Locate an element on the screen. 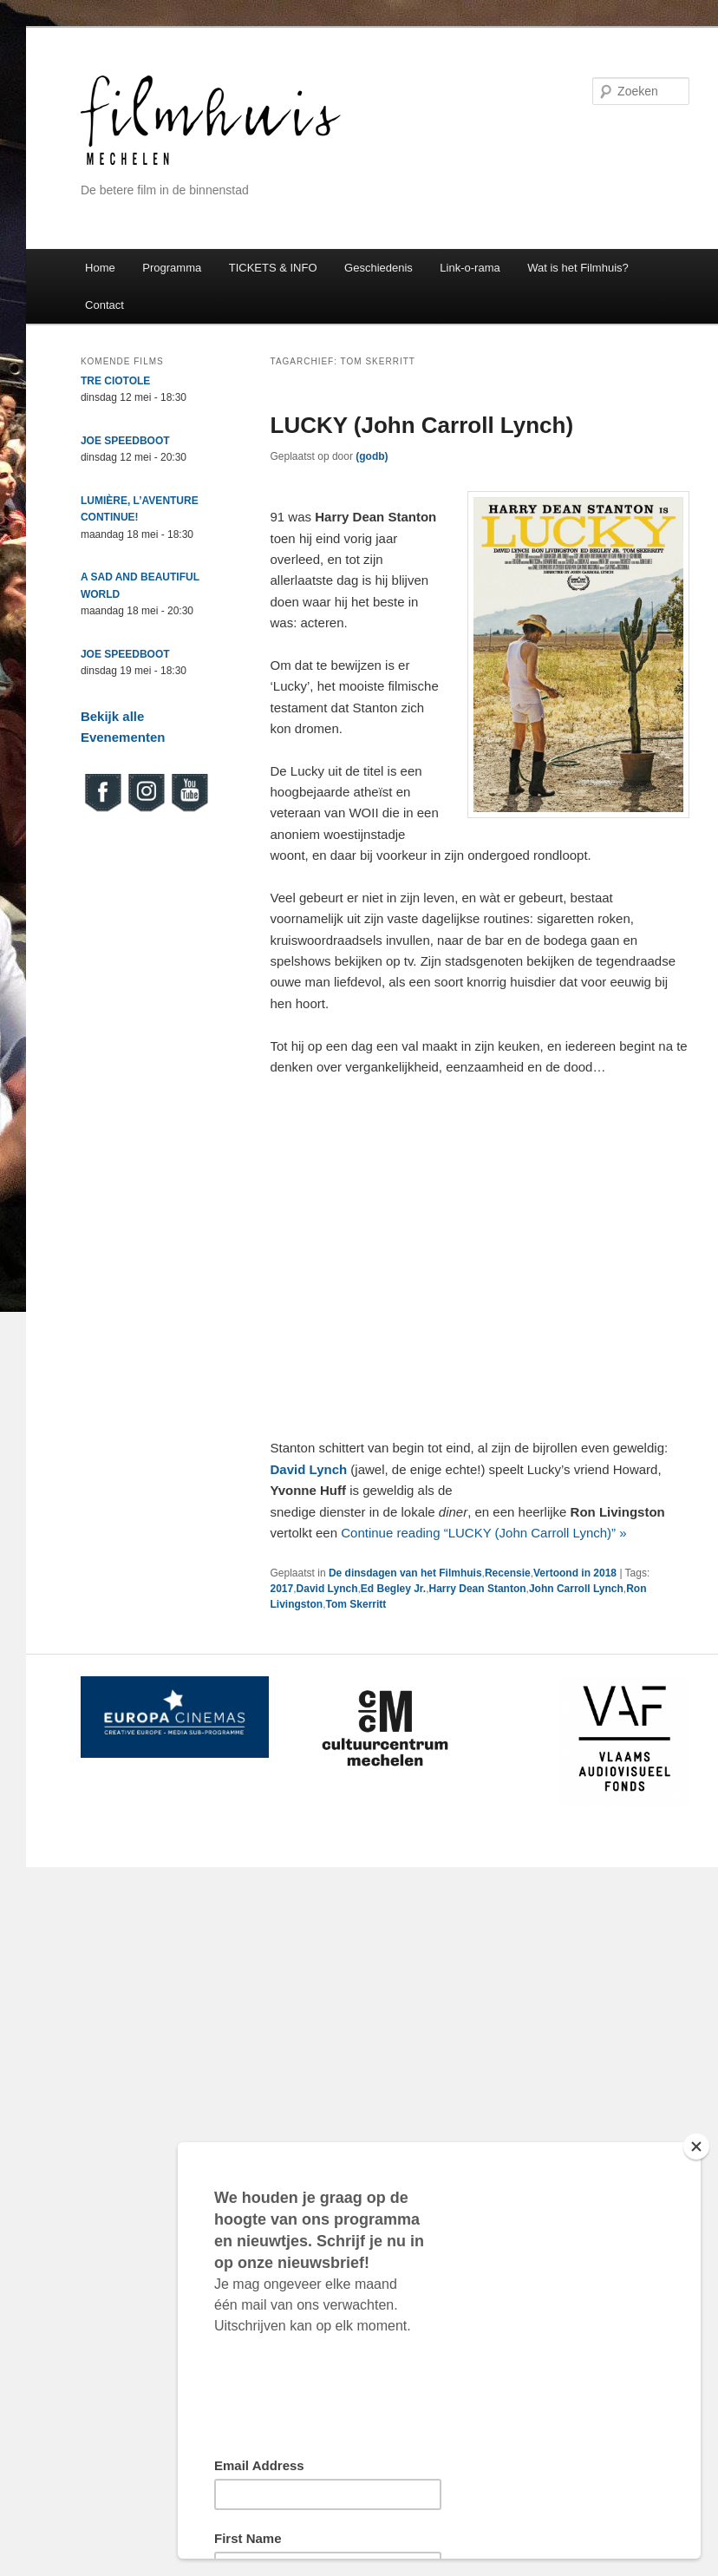 The height and width of the screenshot is (2576, 718). Ed Begley Jr. is located at coordinates (393, 1589).